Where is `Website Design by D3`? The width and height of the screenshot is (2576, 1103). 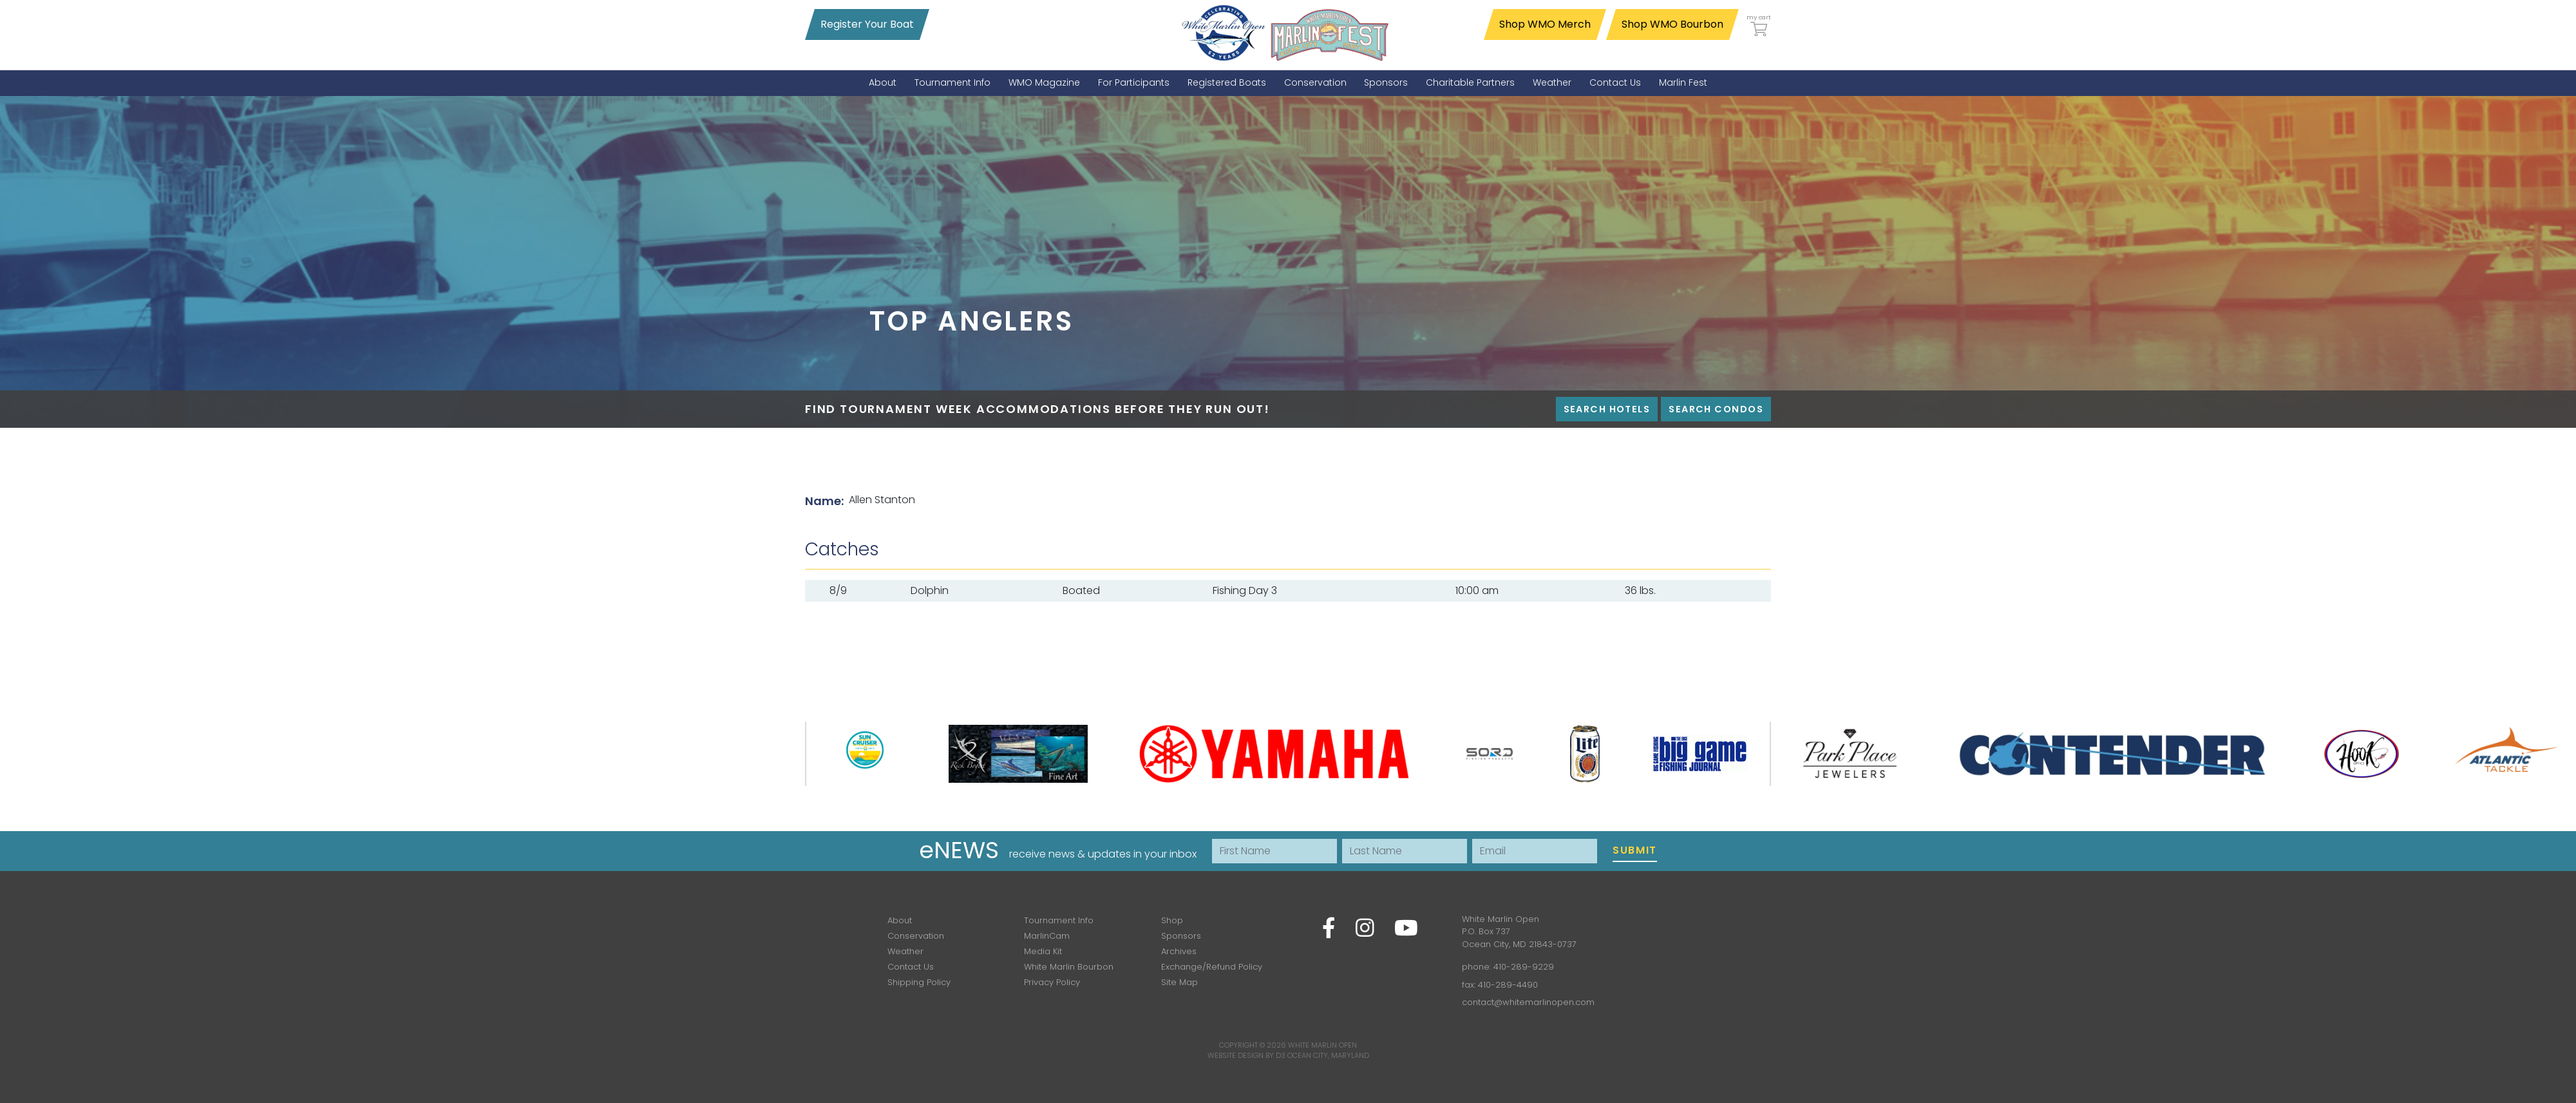
Website Design by D3 is located at coordinates (1246, 1055).